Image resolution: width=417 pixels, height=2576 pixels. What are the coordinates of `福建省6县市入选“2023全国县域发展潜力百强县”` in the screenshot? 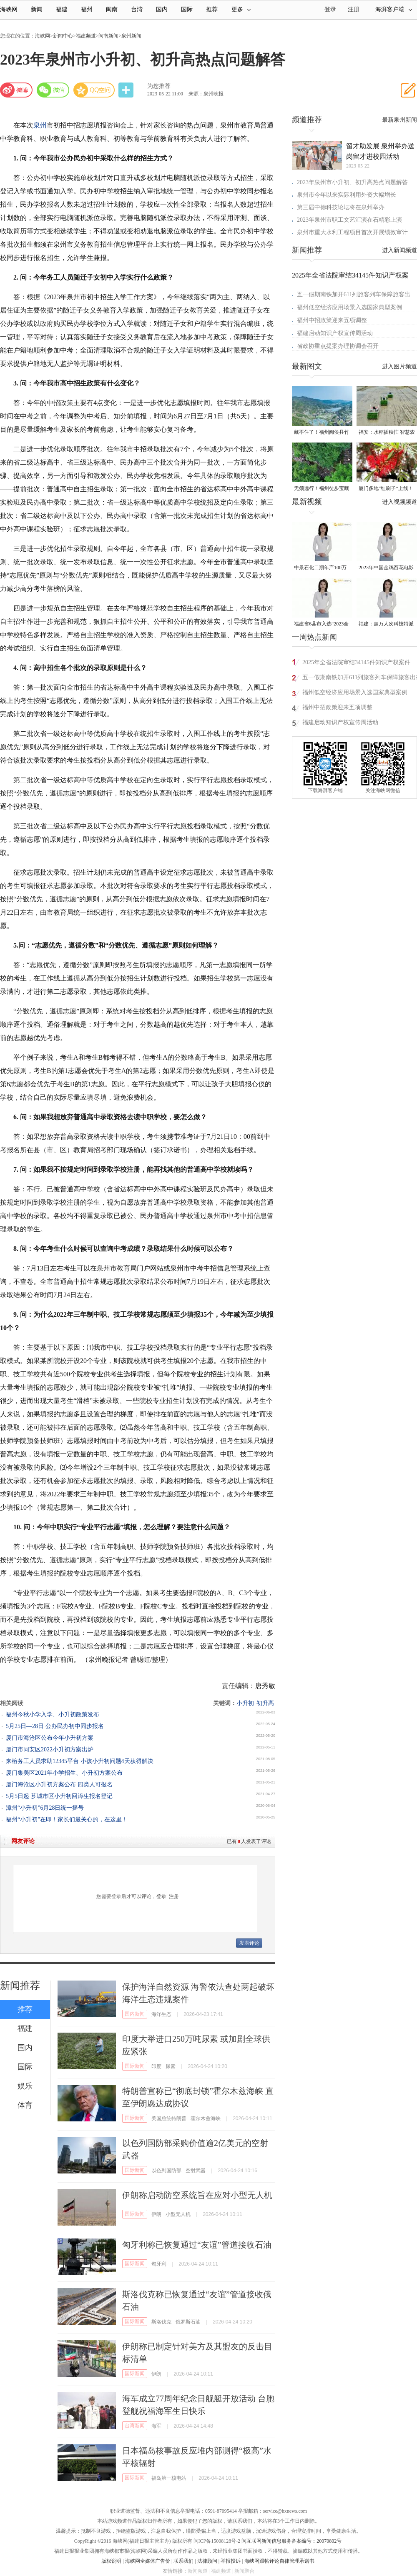 It's located at (321, 624).